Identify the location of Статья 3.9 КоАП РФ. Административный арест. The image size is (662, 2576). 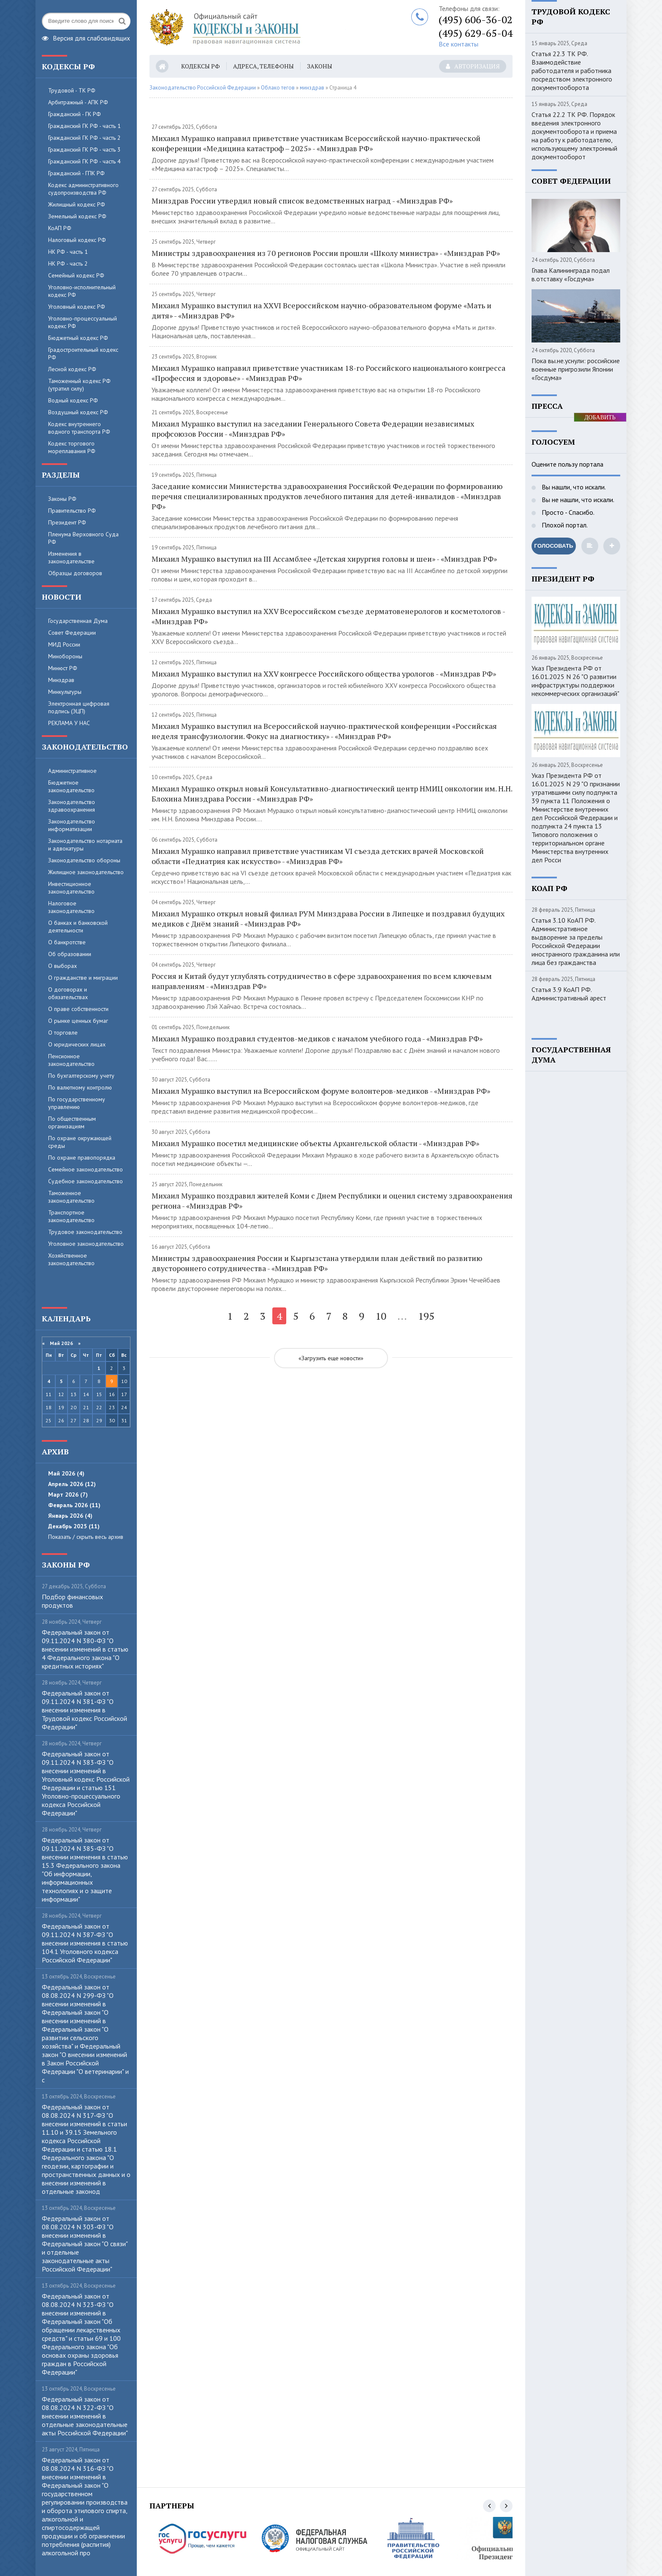
(569, 993).